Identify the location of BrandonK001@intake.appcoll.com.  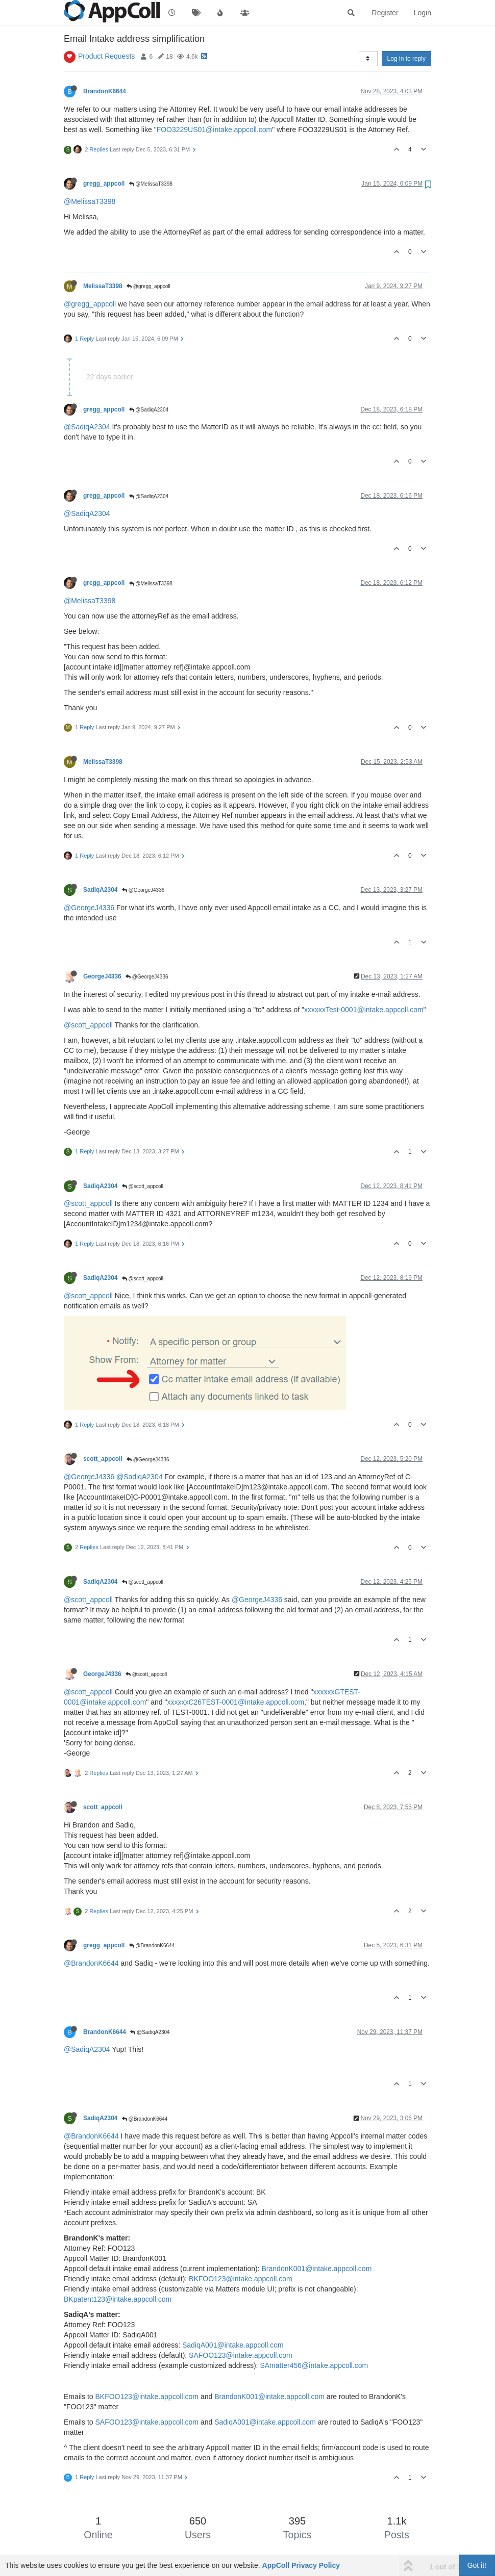
(317, 2268).